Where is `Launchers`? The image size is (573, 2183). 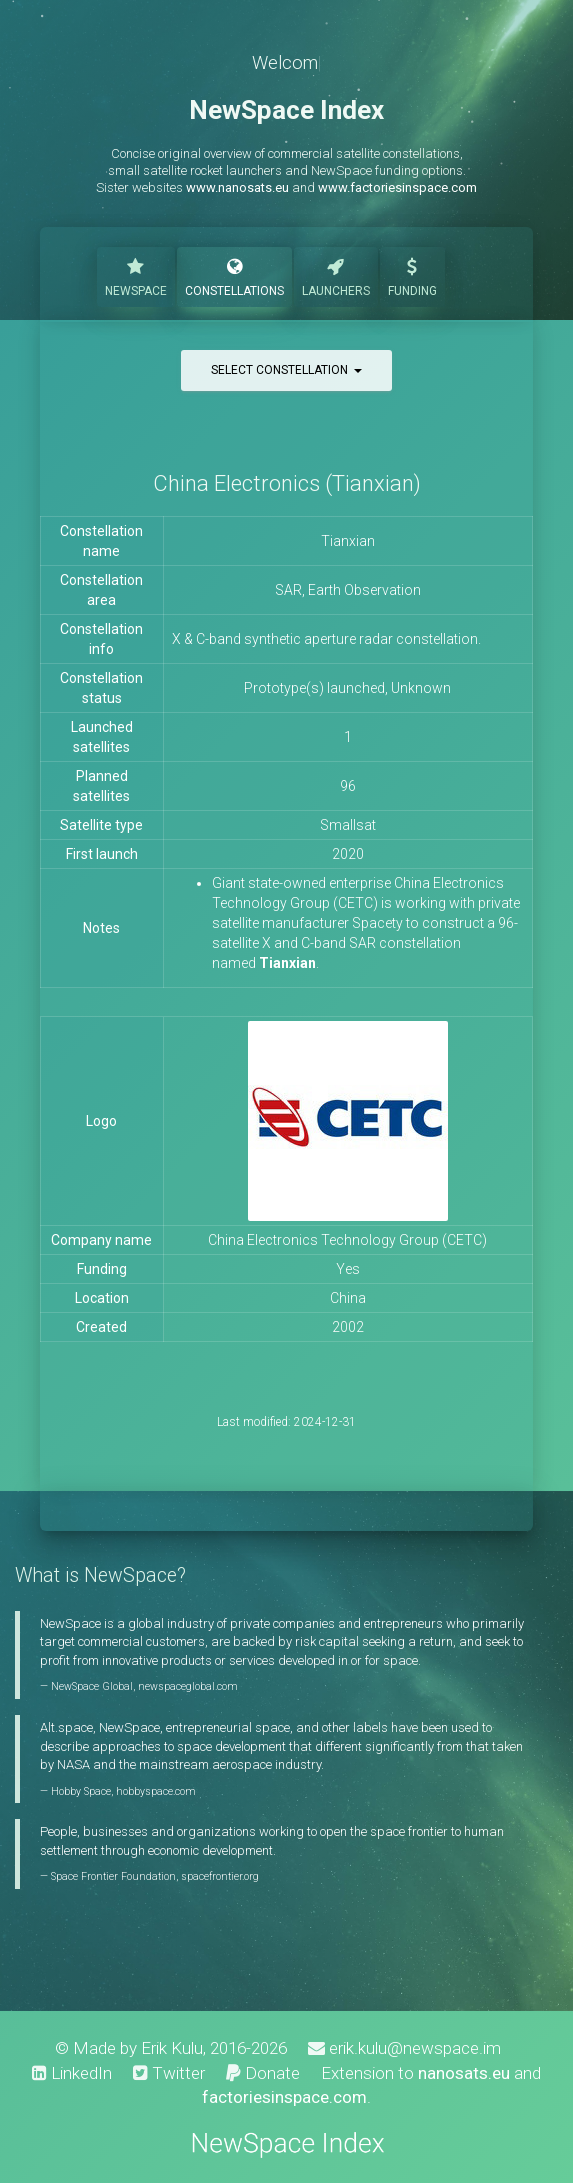 Launchers is located at coordinates (336, 275).